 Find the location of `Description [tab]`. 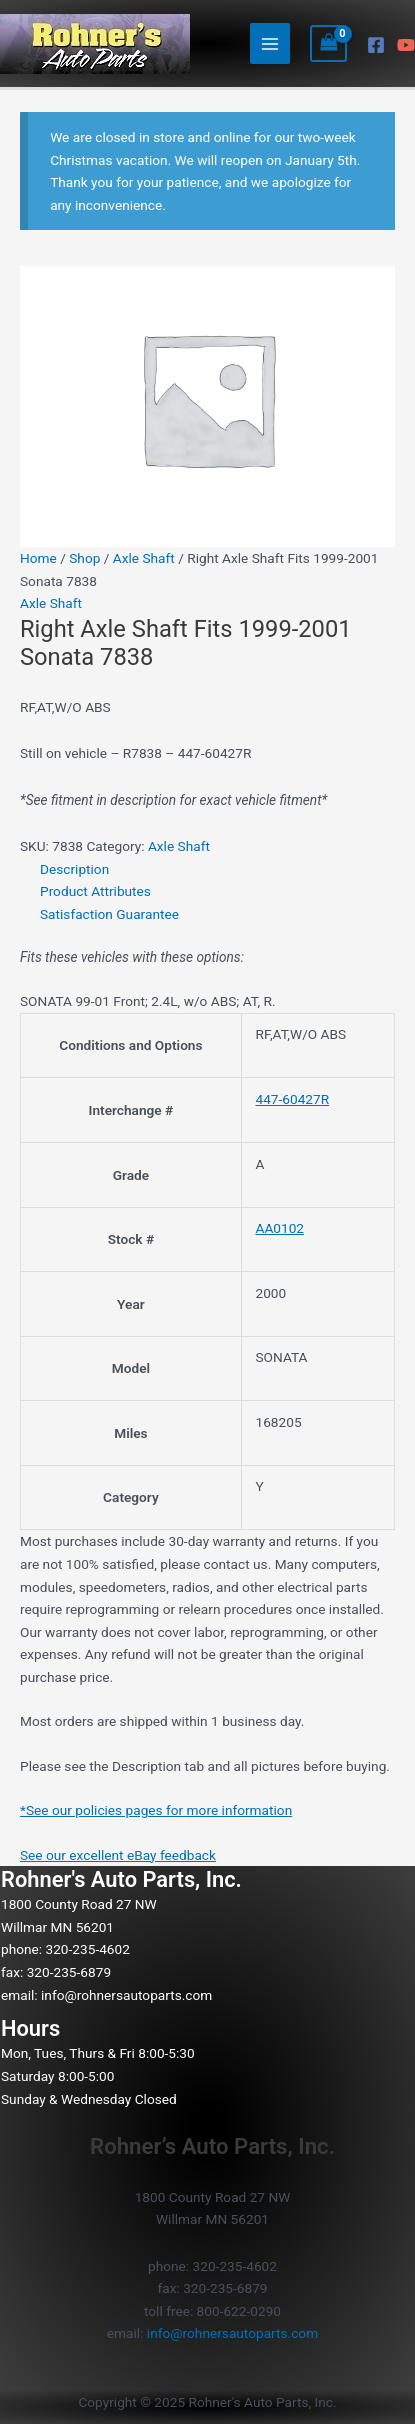

Description [tab] is located at coordinates (74, 869).